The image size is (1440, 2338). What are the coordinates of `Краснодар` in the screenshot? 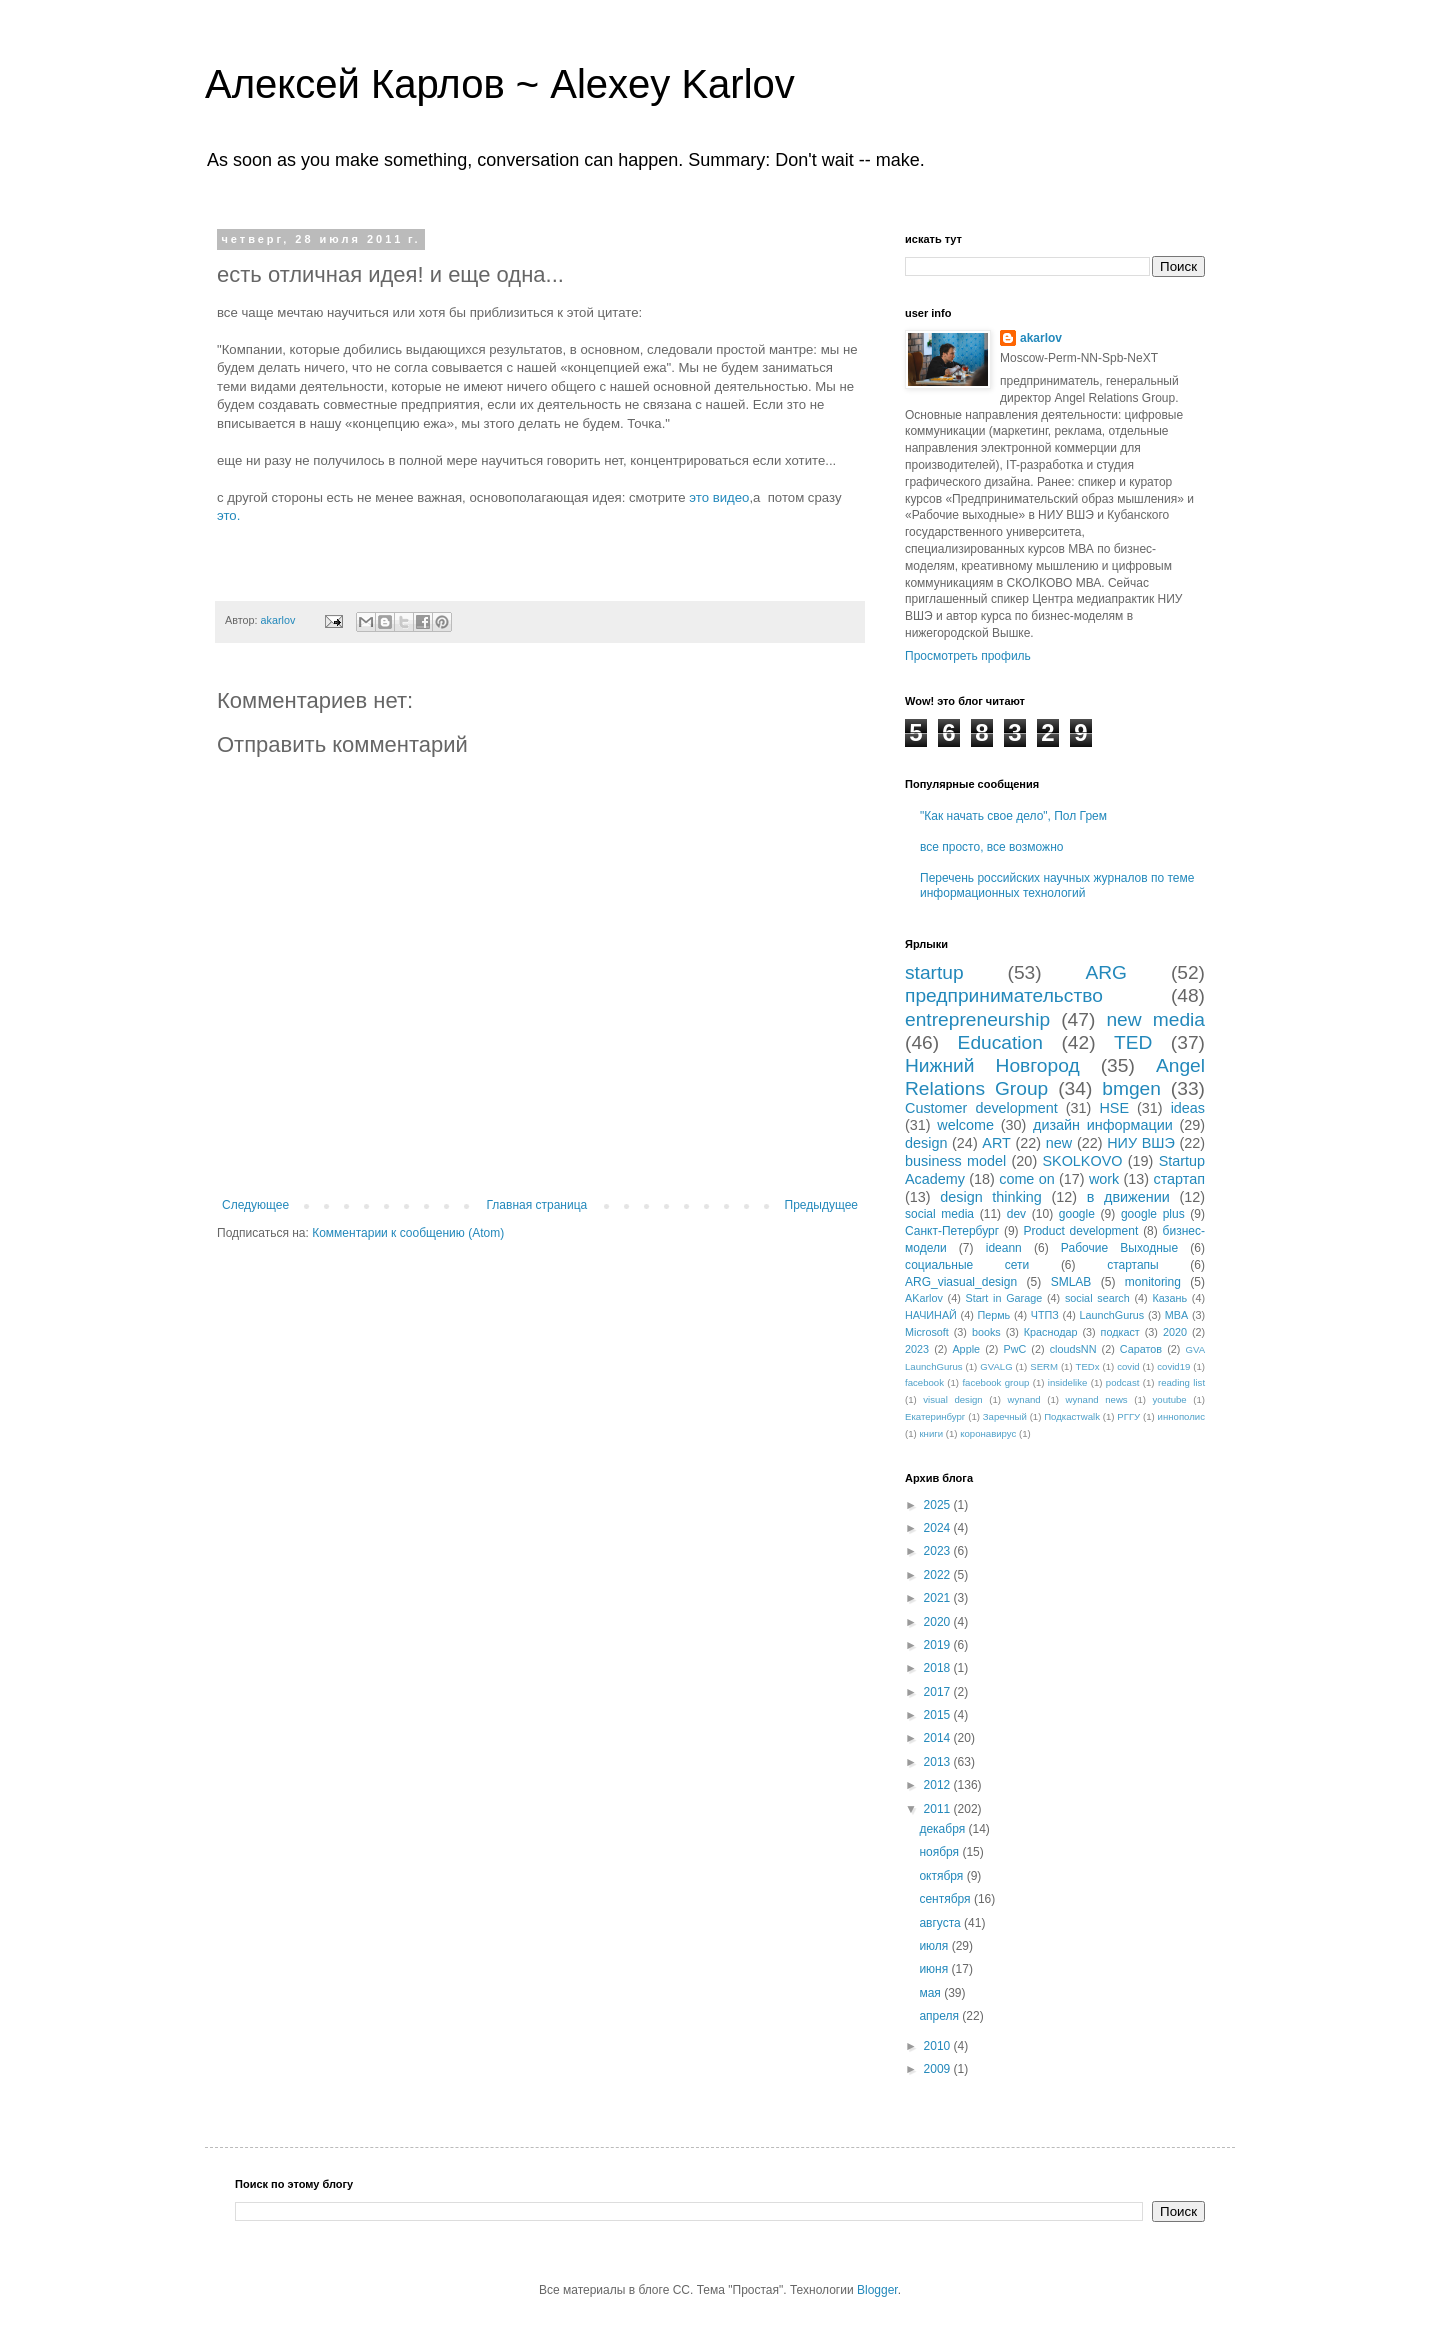 It's located at (1051, 1332).